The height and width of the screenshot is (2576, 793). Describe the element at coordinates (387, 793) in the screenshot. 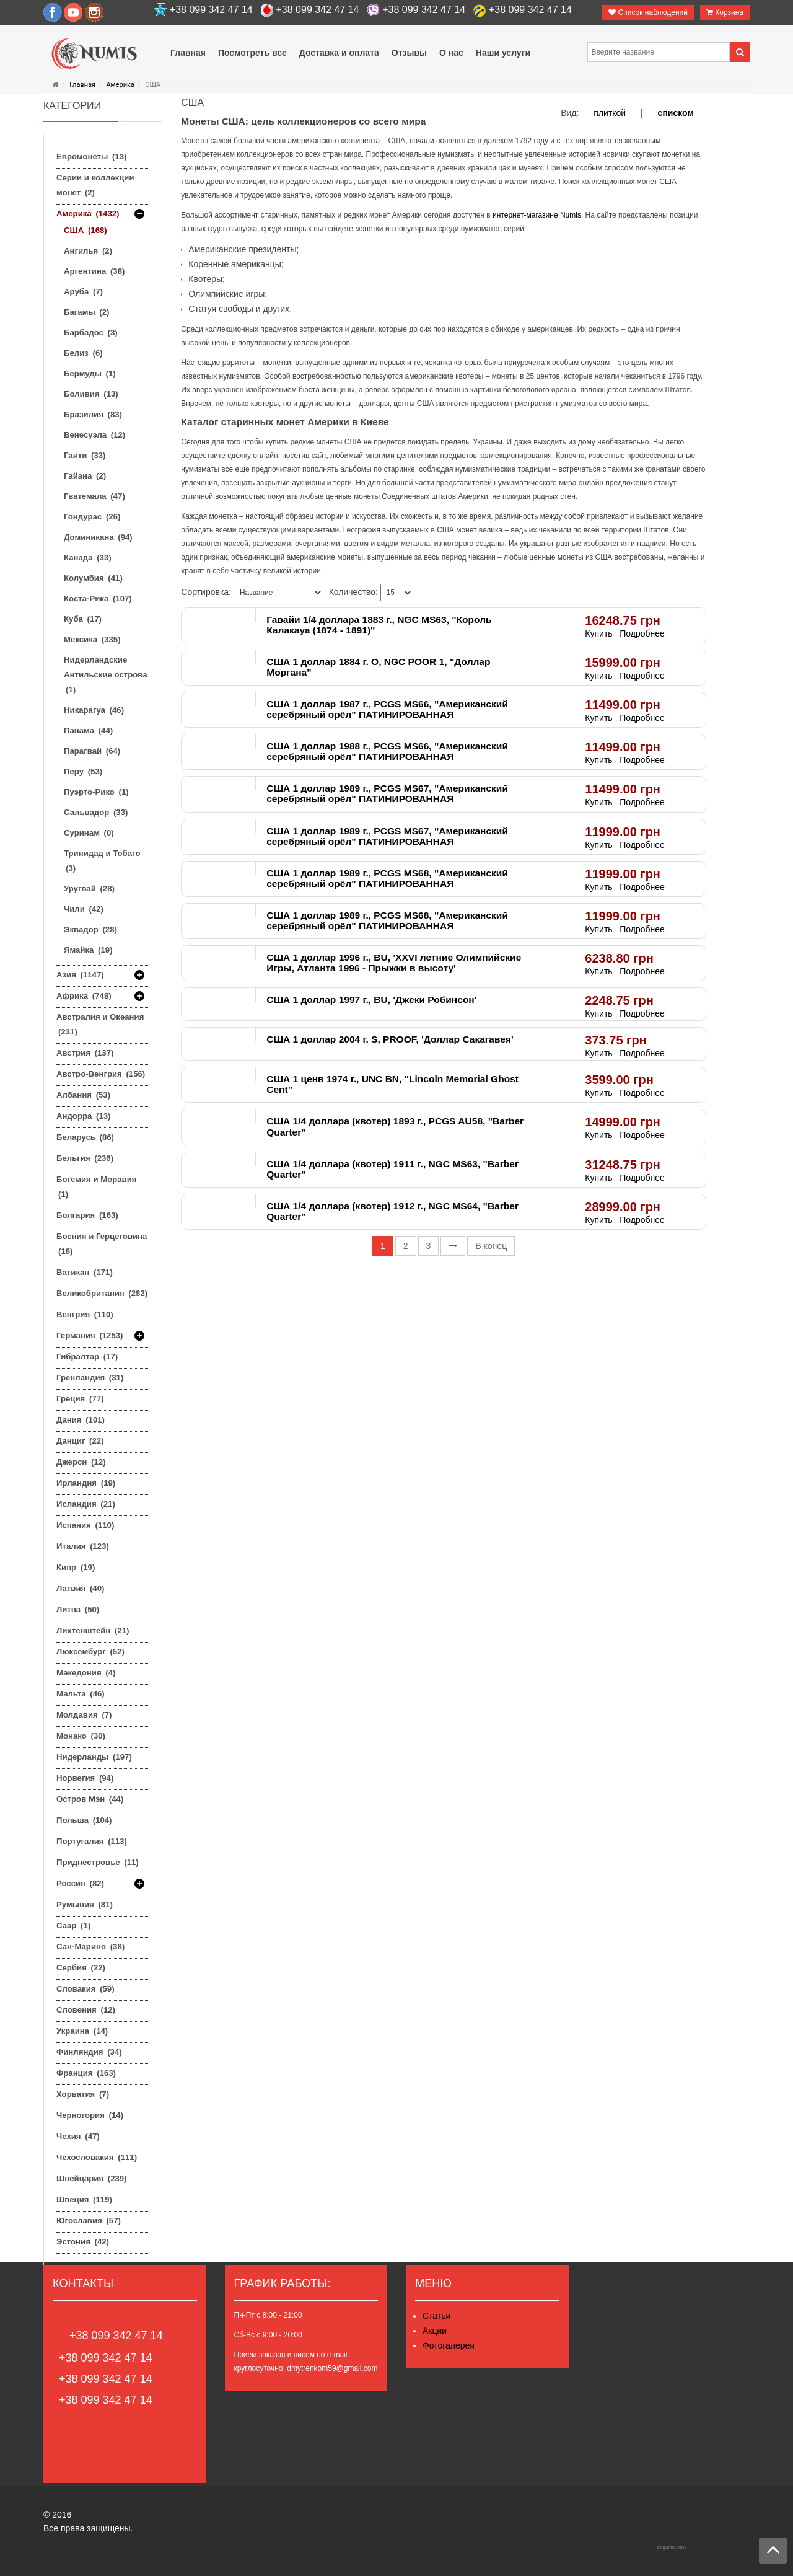

I see `США 1 доллар 1989 г., PCGS MS67, "Американский серебряный орёл" ПАТИНИРОВАННАЯ` at that location.